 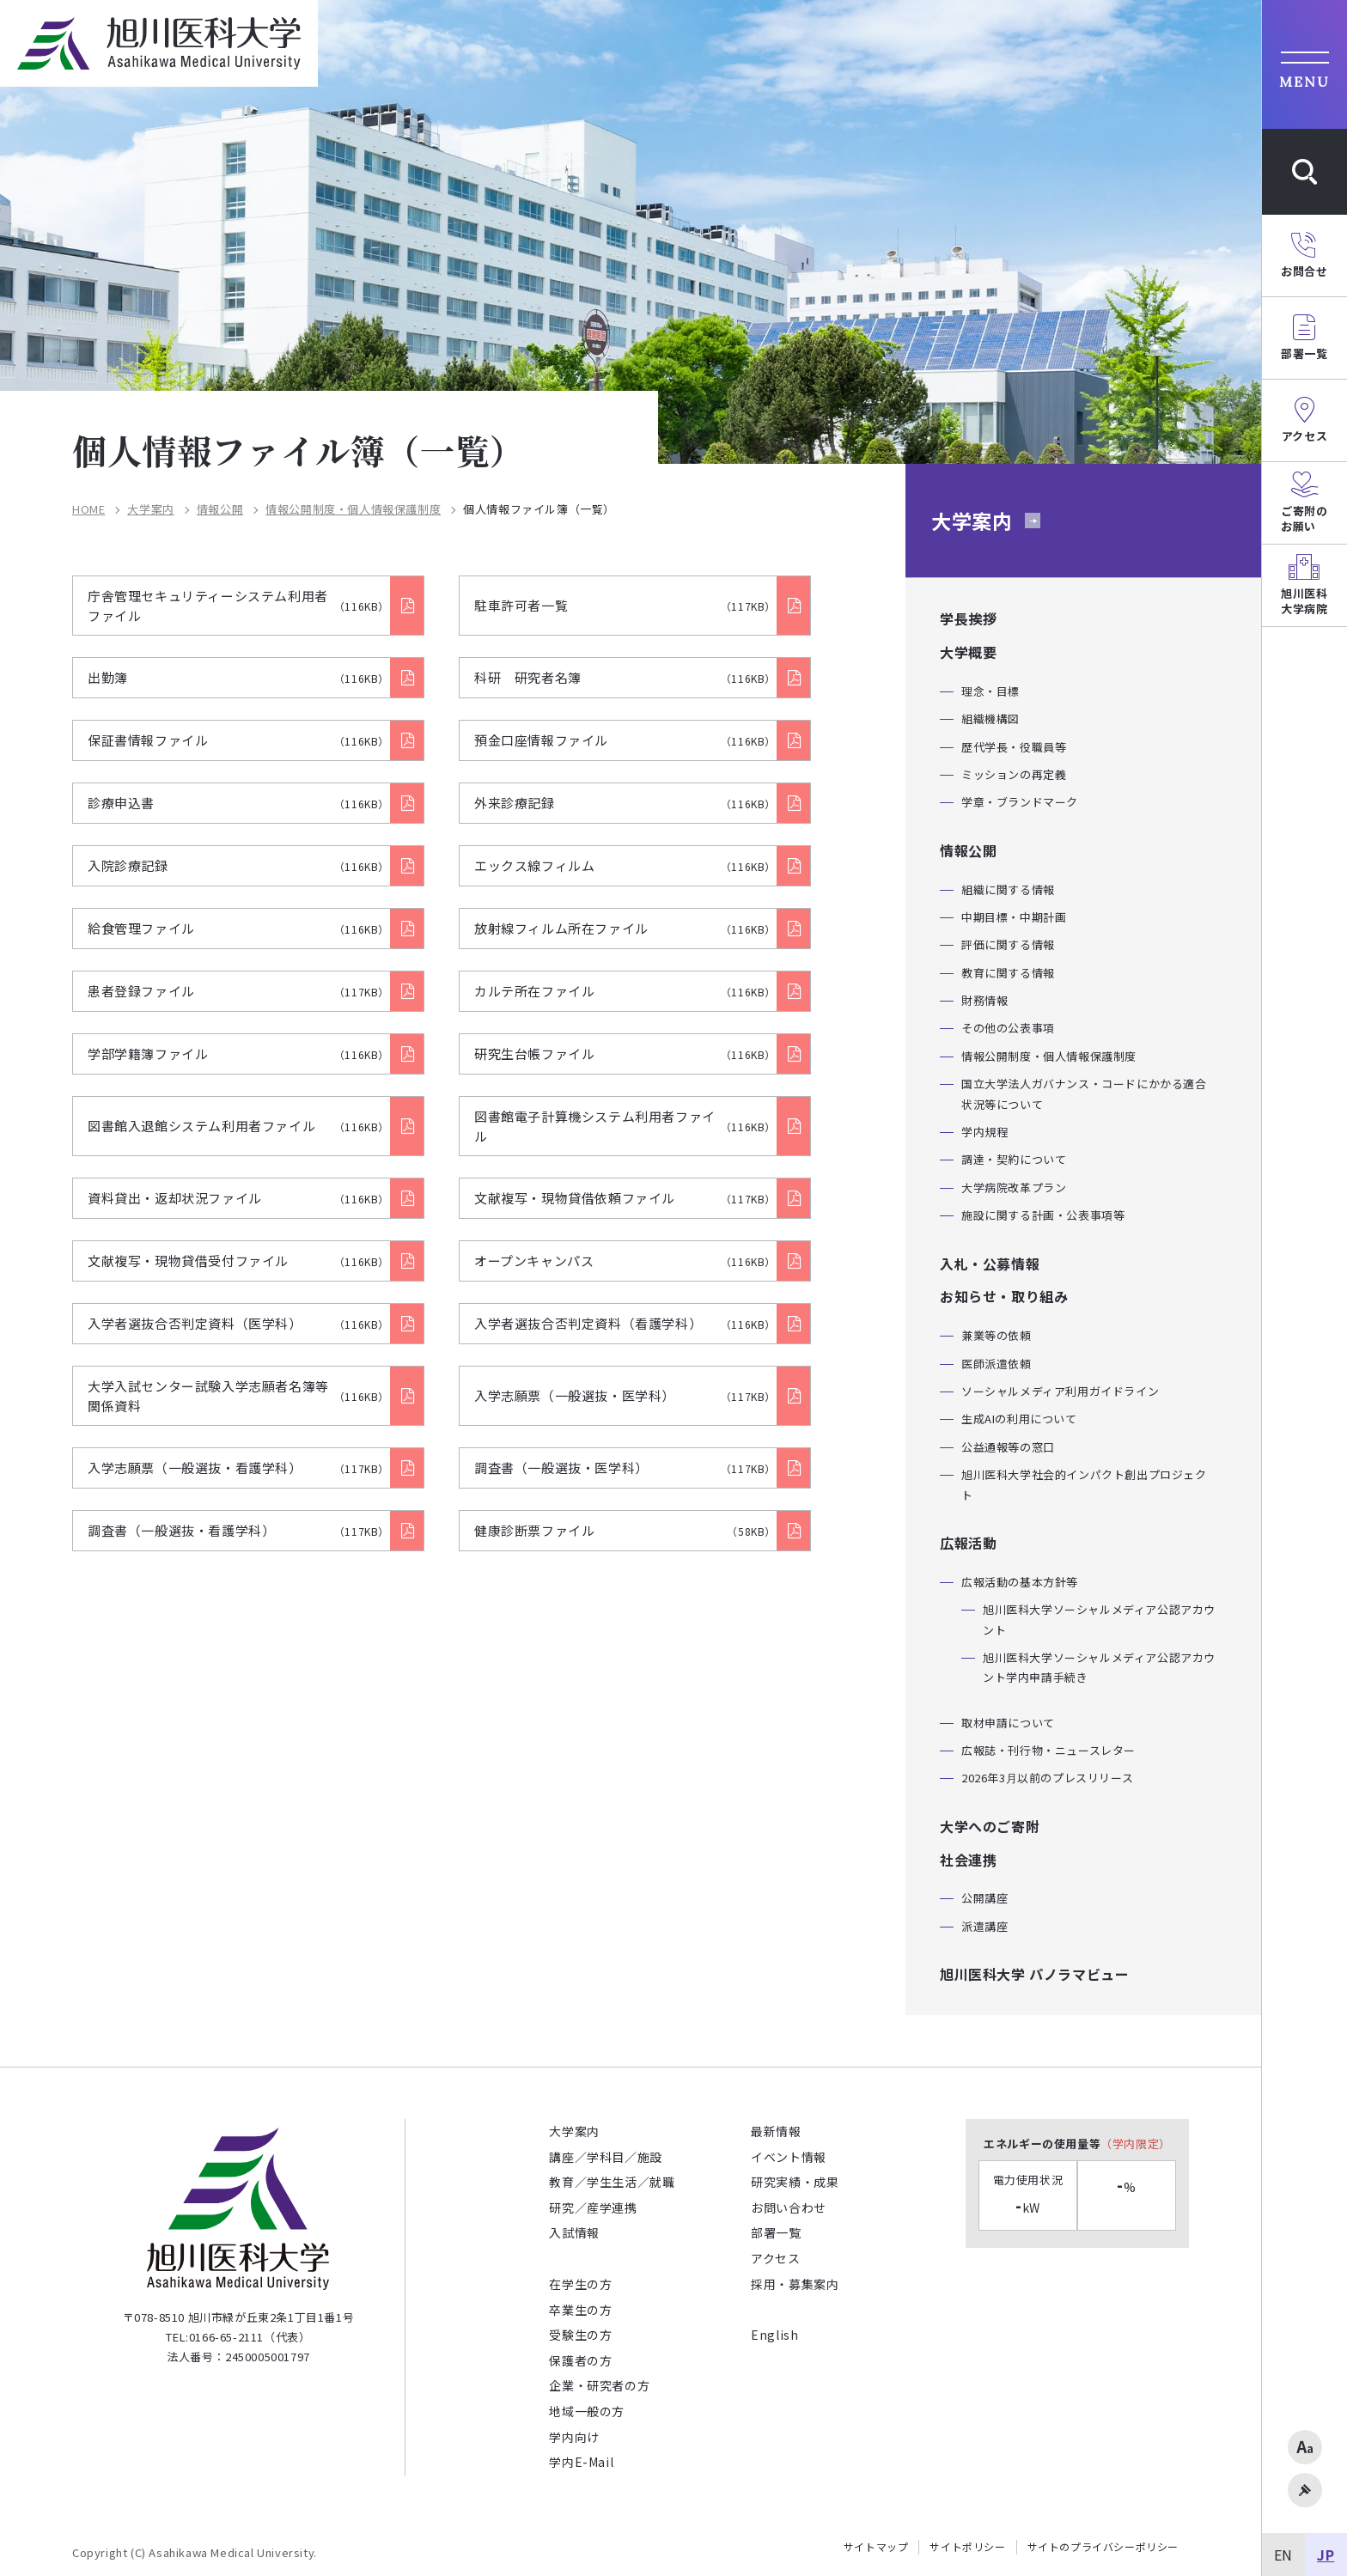 What do you see at coordinates (775, 2258) in the screenshot?
I see `アクセス` at bounding box center [775, 2258].